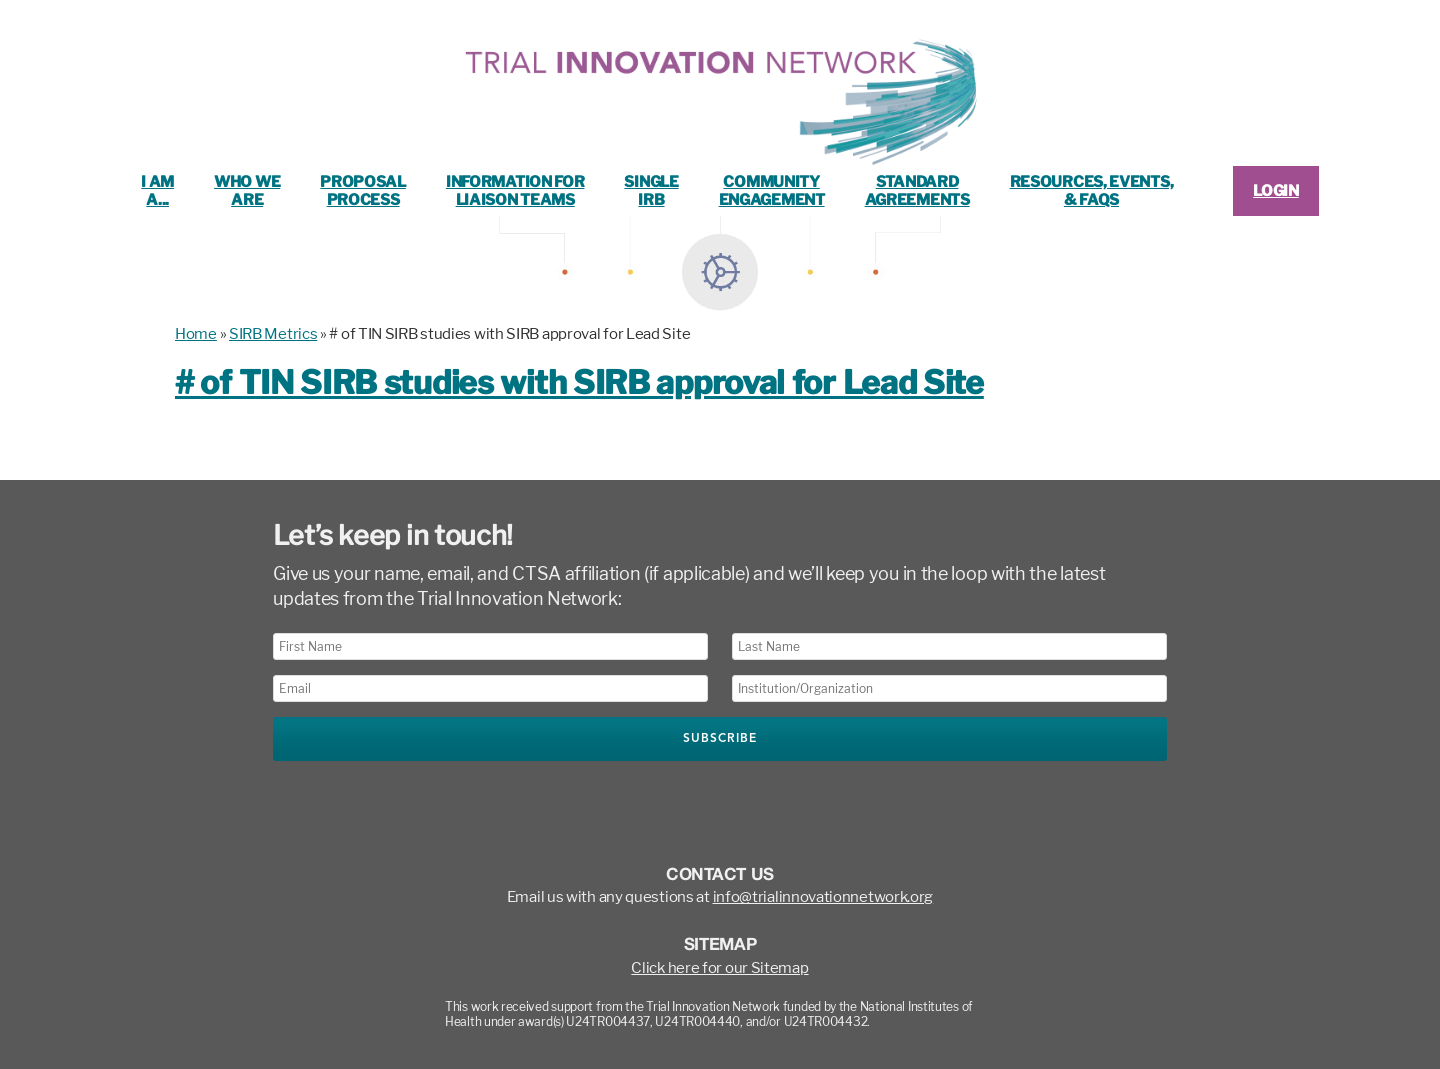 The width and height of the screenshot is (1440, 1069). Describe the element at coordinates (196, 334) in the screenshot. I see `Home` at that location.